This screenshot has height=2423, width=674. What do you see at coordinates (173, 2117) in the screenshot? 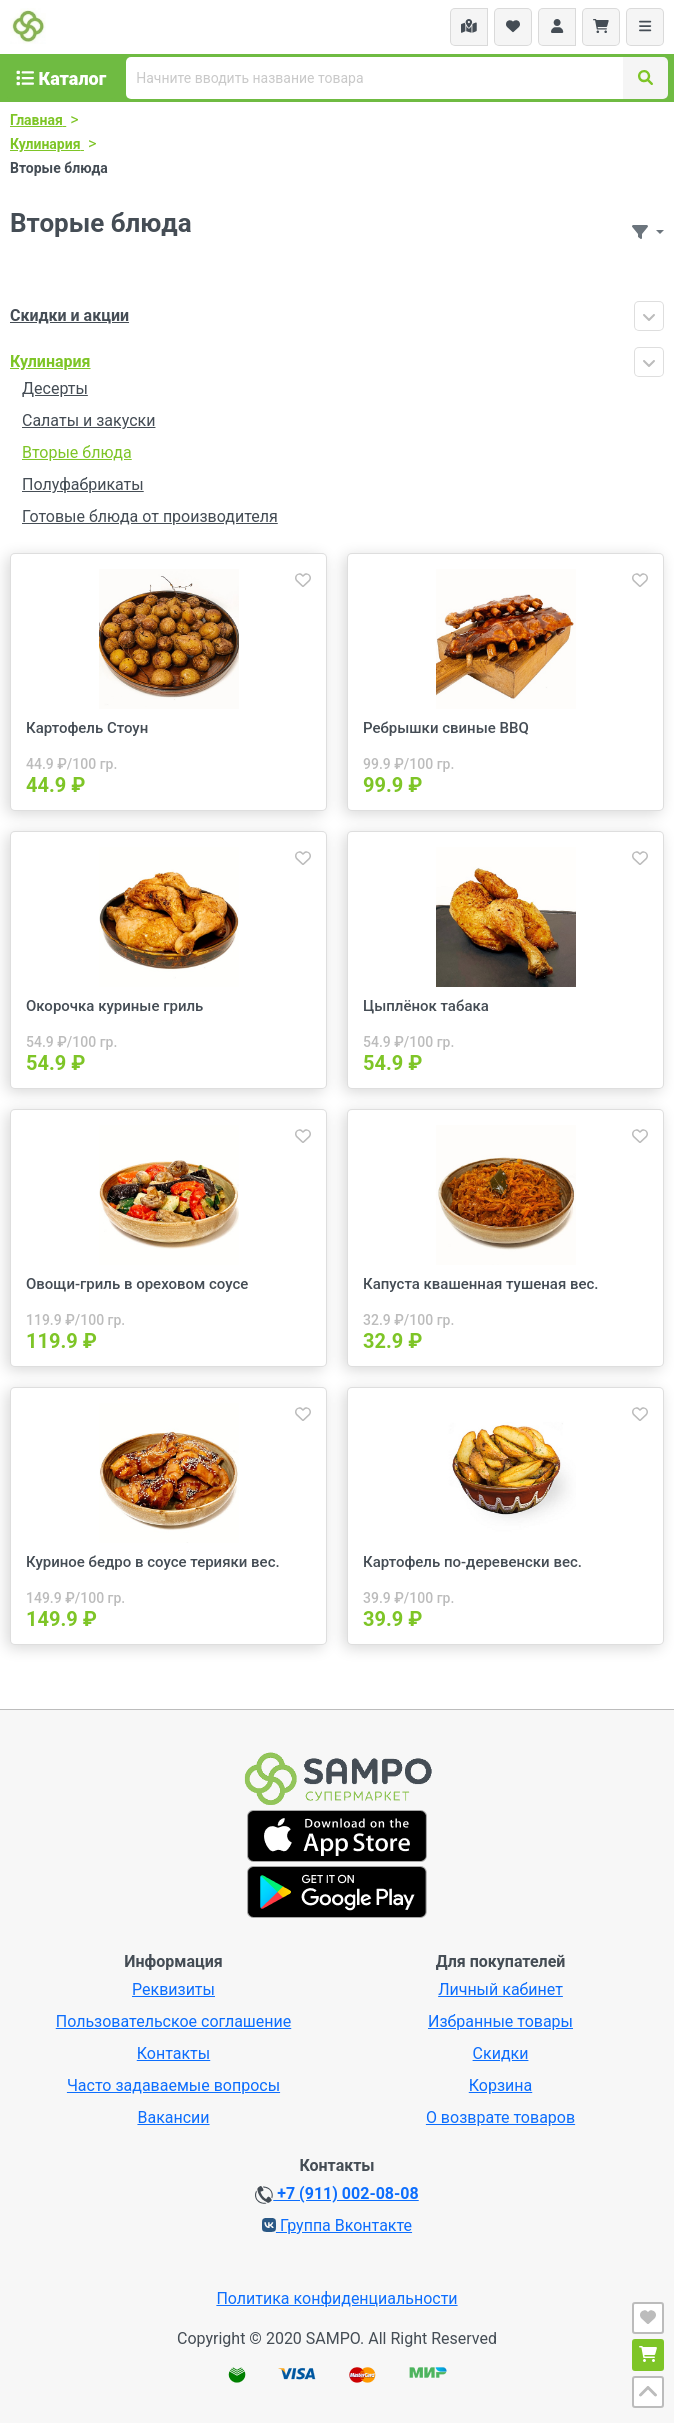
I see `Вакансии` at bounding box center [173, 2117].